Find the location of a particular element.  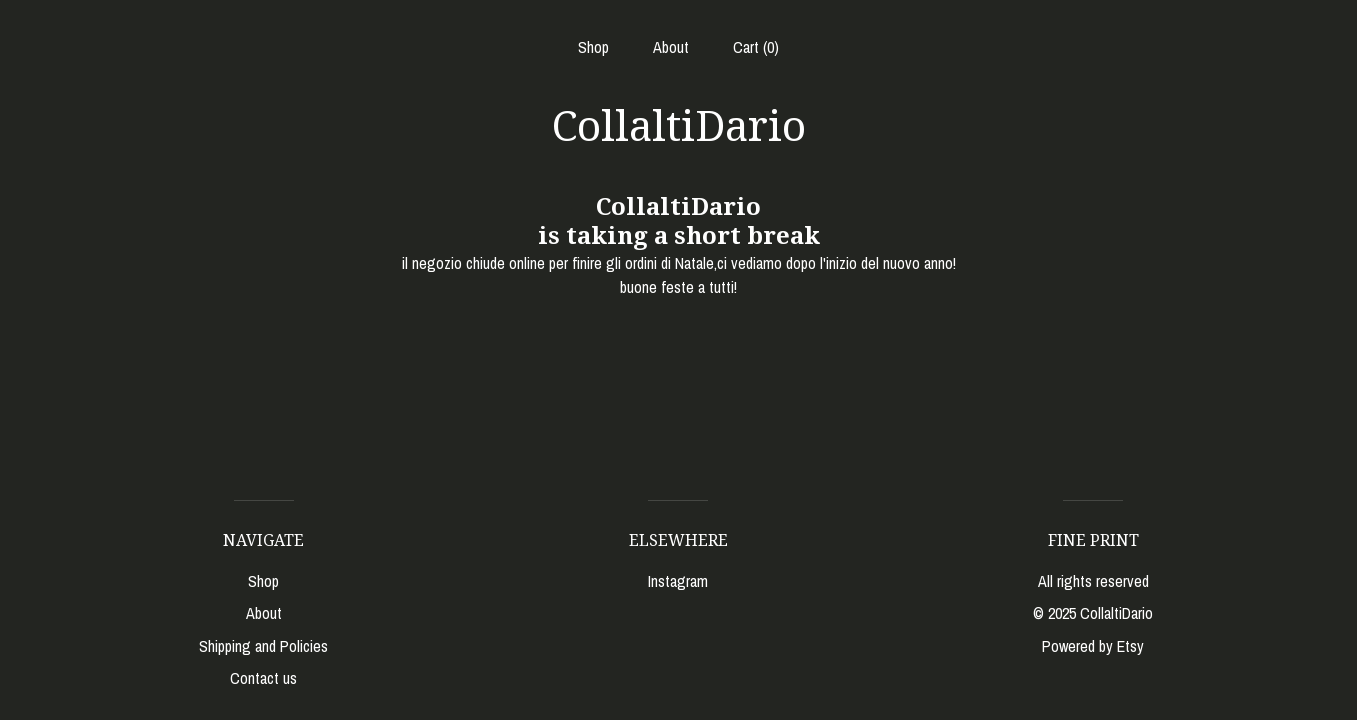

Shipping and Policies is located at coordinates (263, 646).